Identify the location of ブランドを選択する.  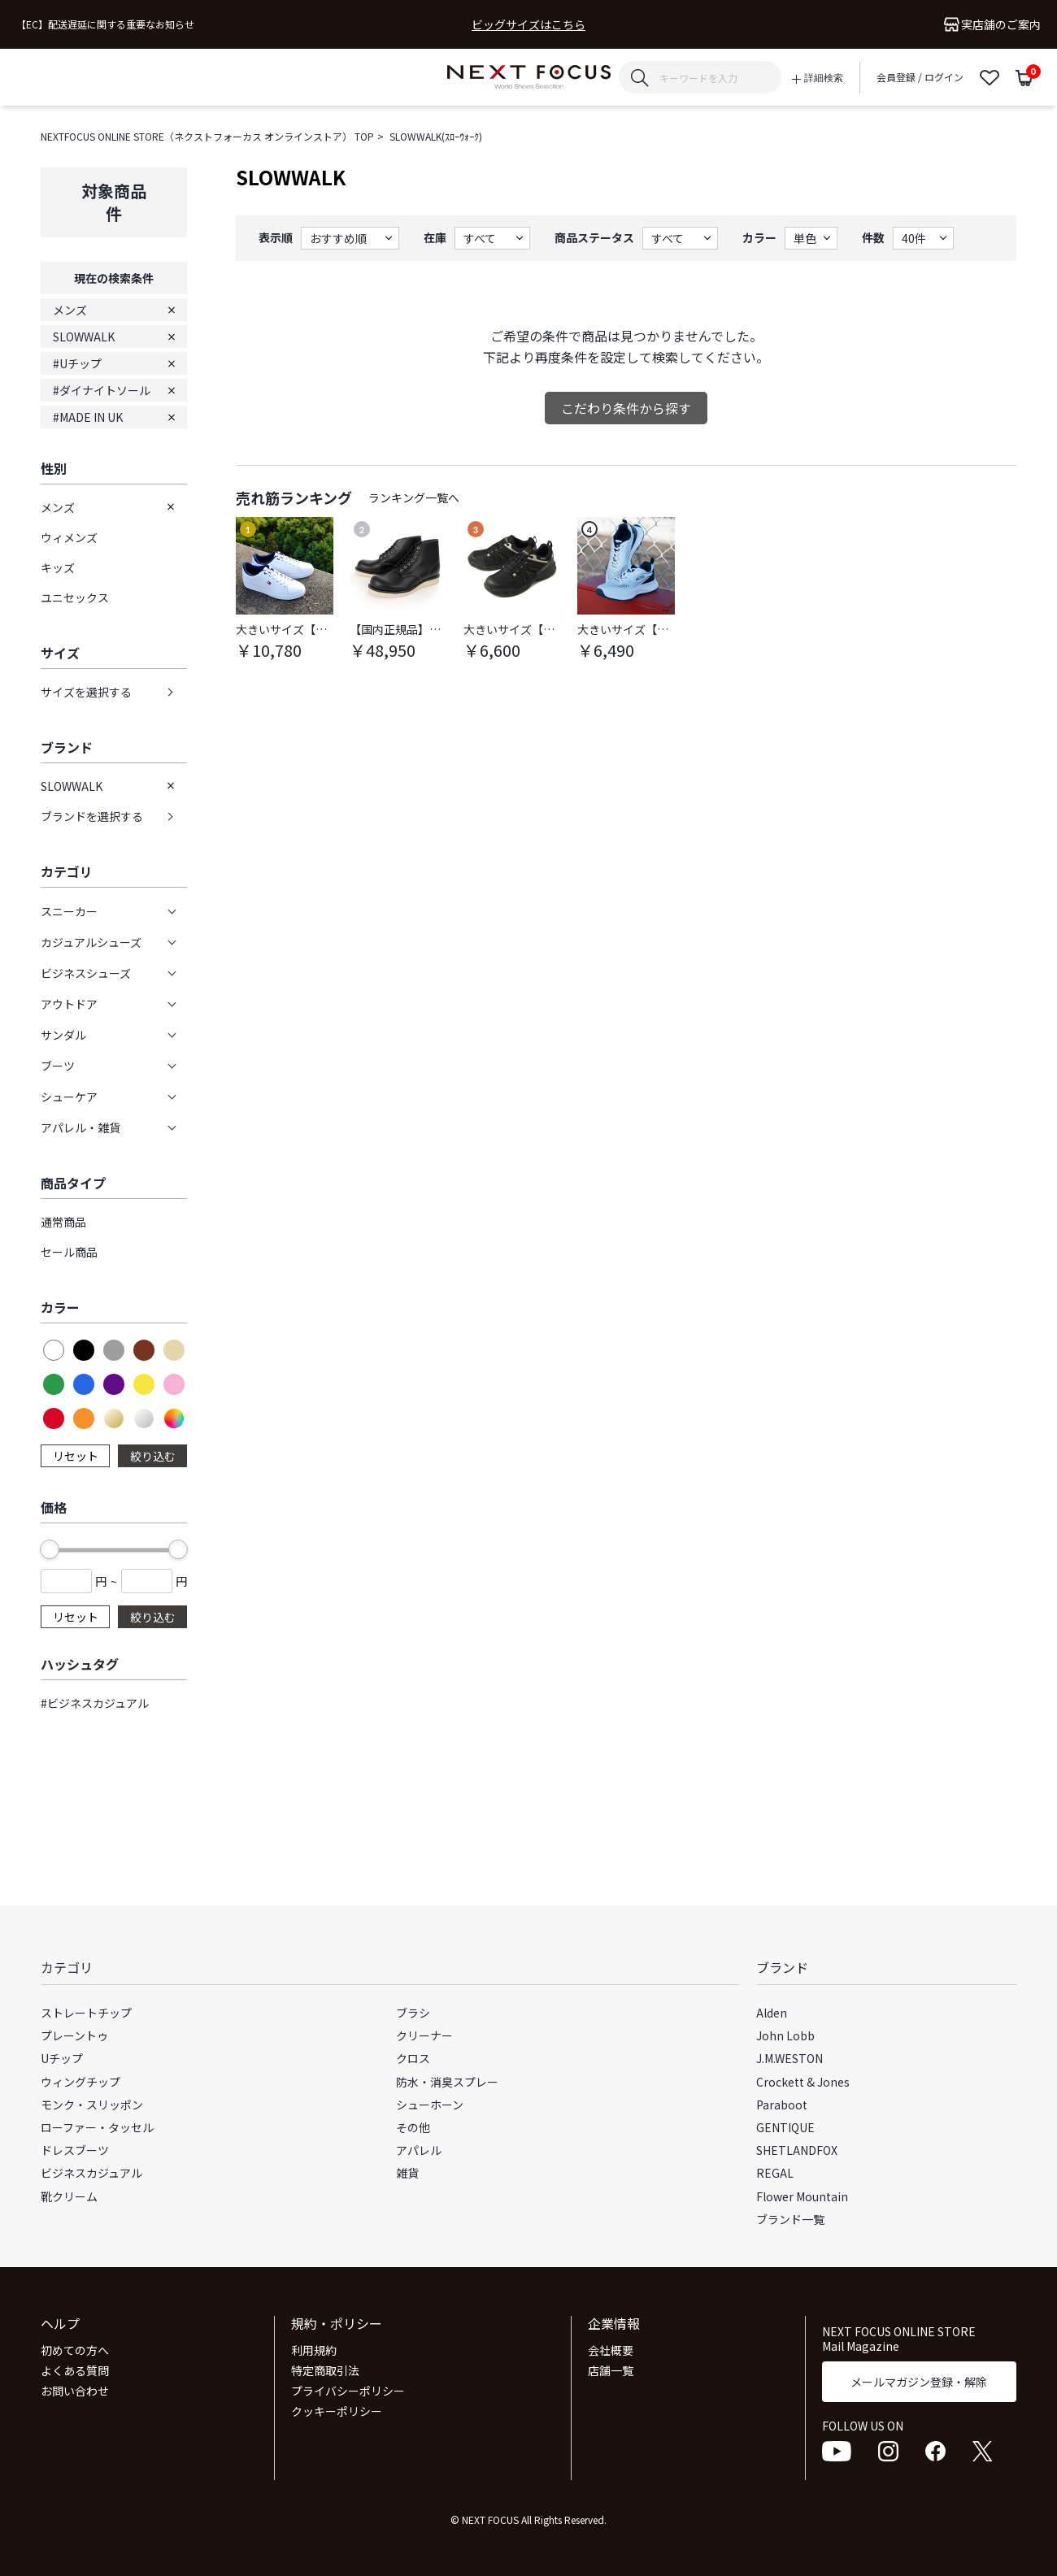
(92, 816).